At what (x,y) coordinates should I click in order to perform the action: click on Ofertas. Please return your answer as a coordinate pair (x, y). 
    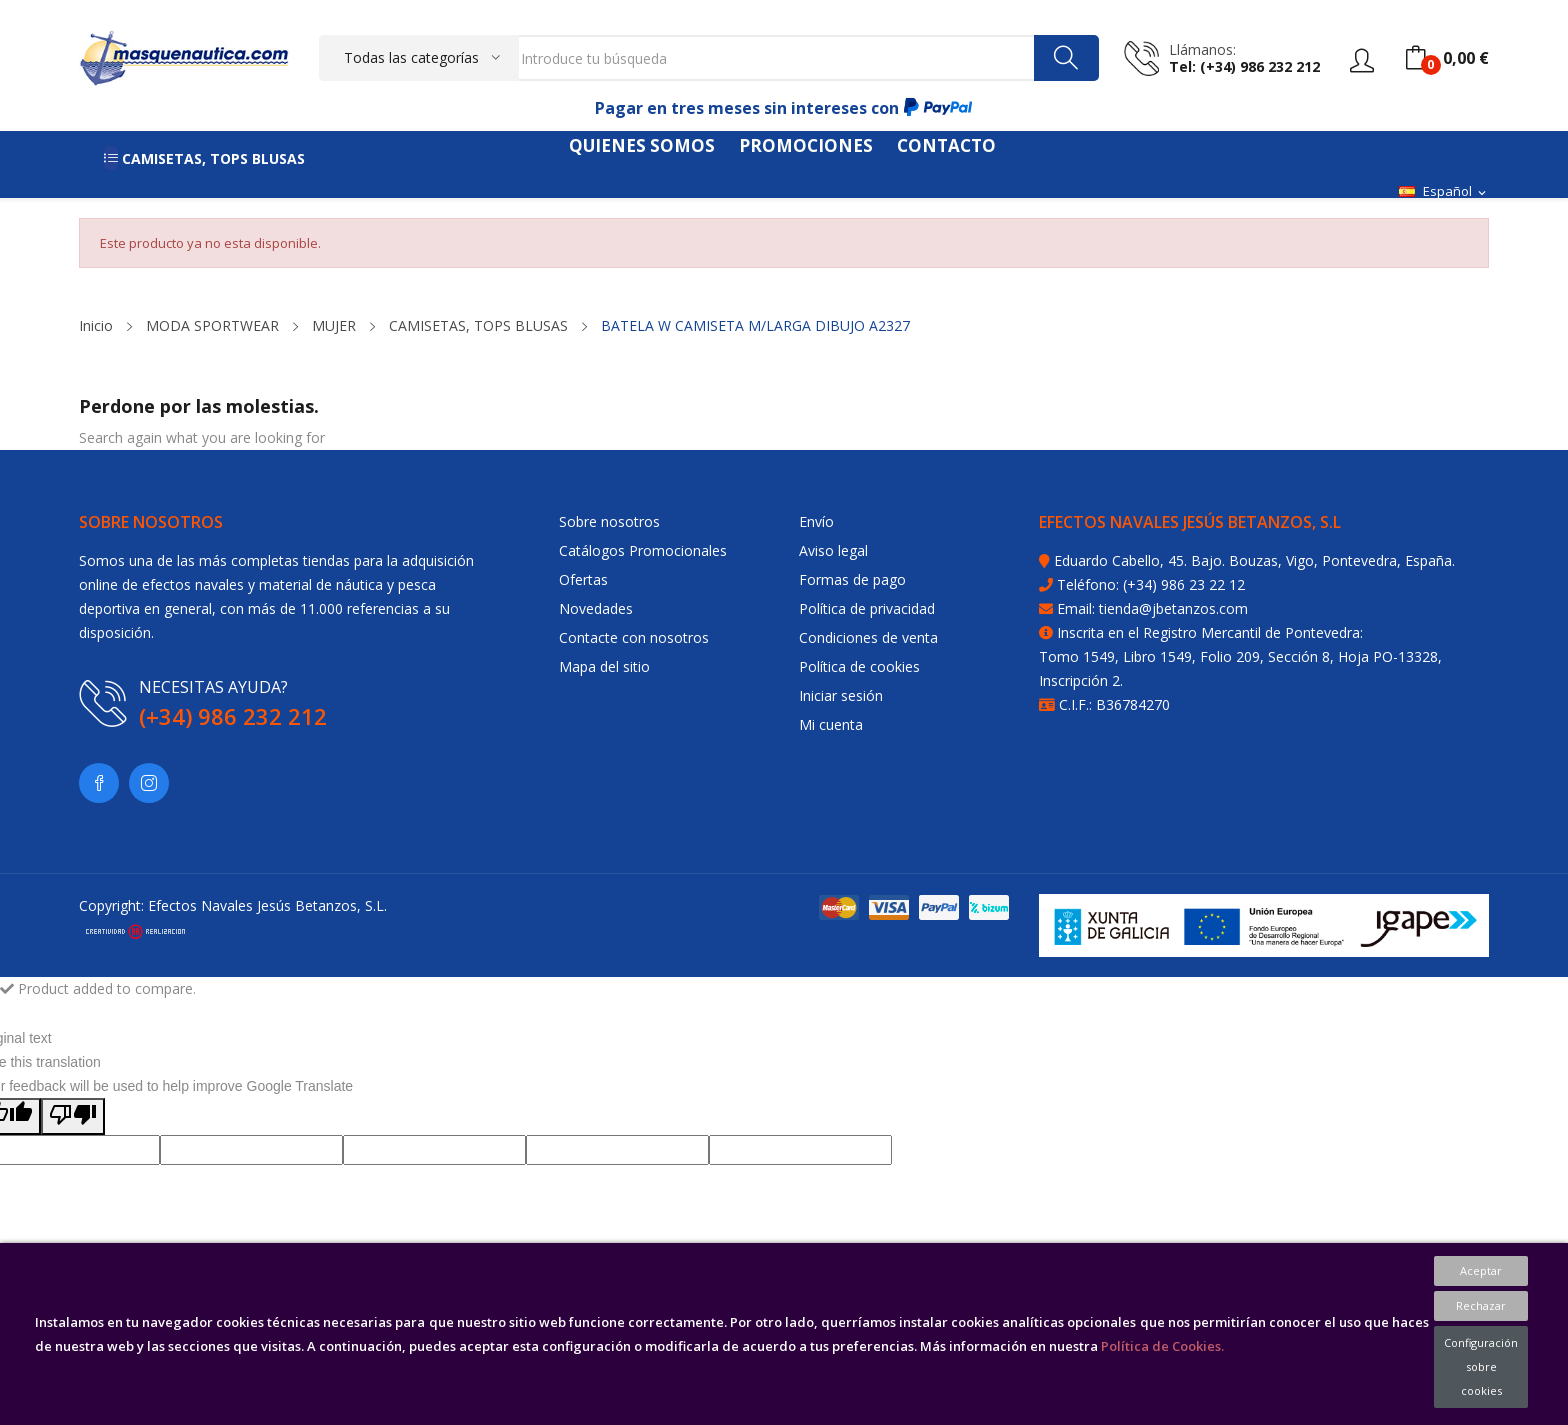
    Looking at the image, I should click on (583, 579).